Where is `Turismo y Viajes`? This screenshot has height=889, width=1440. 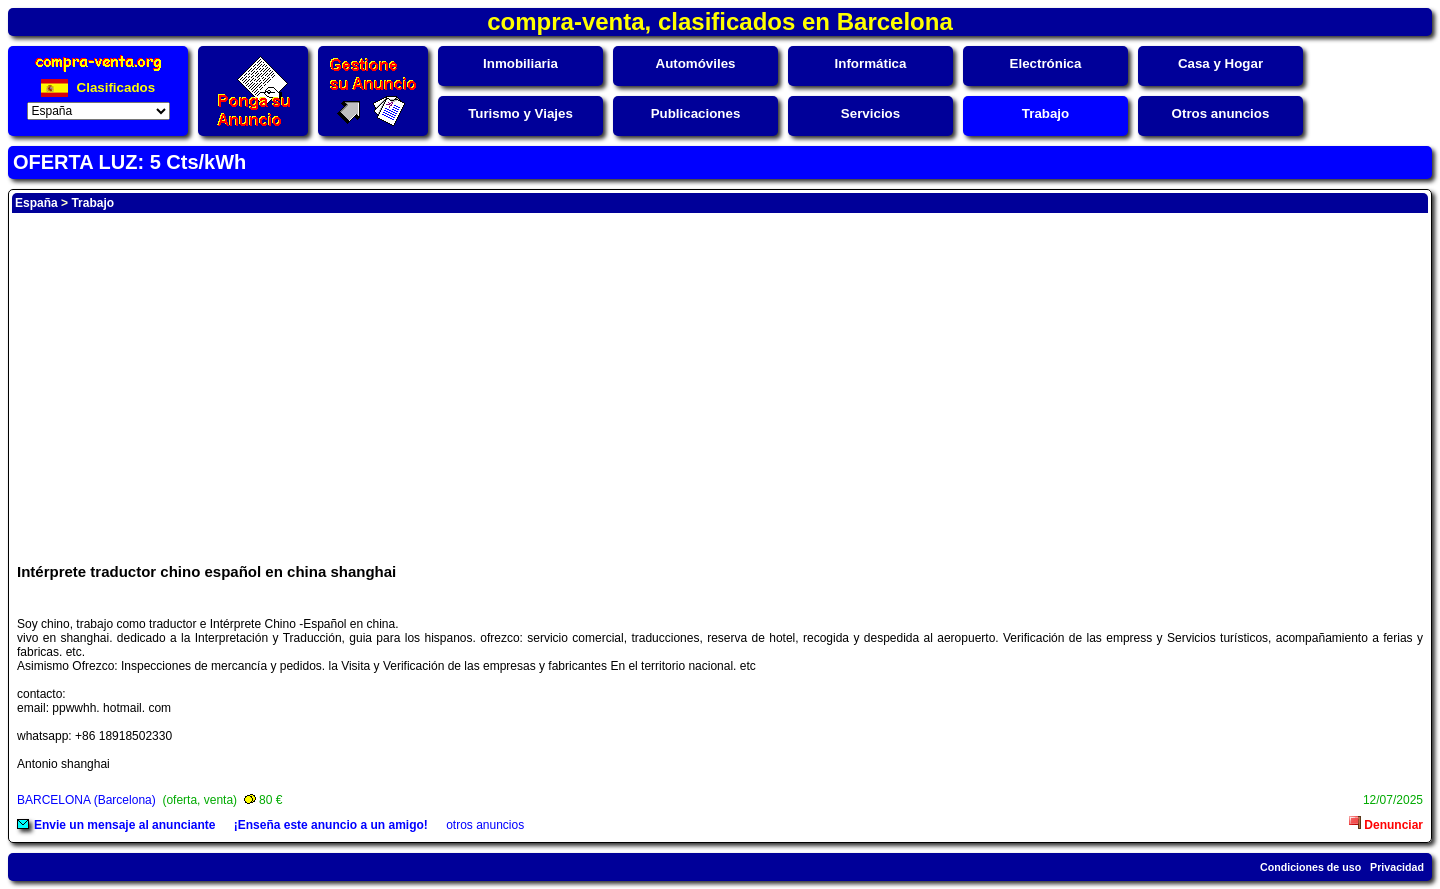
Turismo y Viajes is located at coordinates (520, 113).